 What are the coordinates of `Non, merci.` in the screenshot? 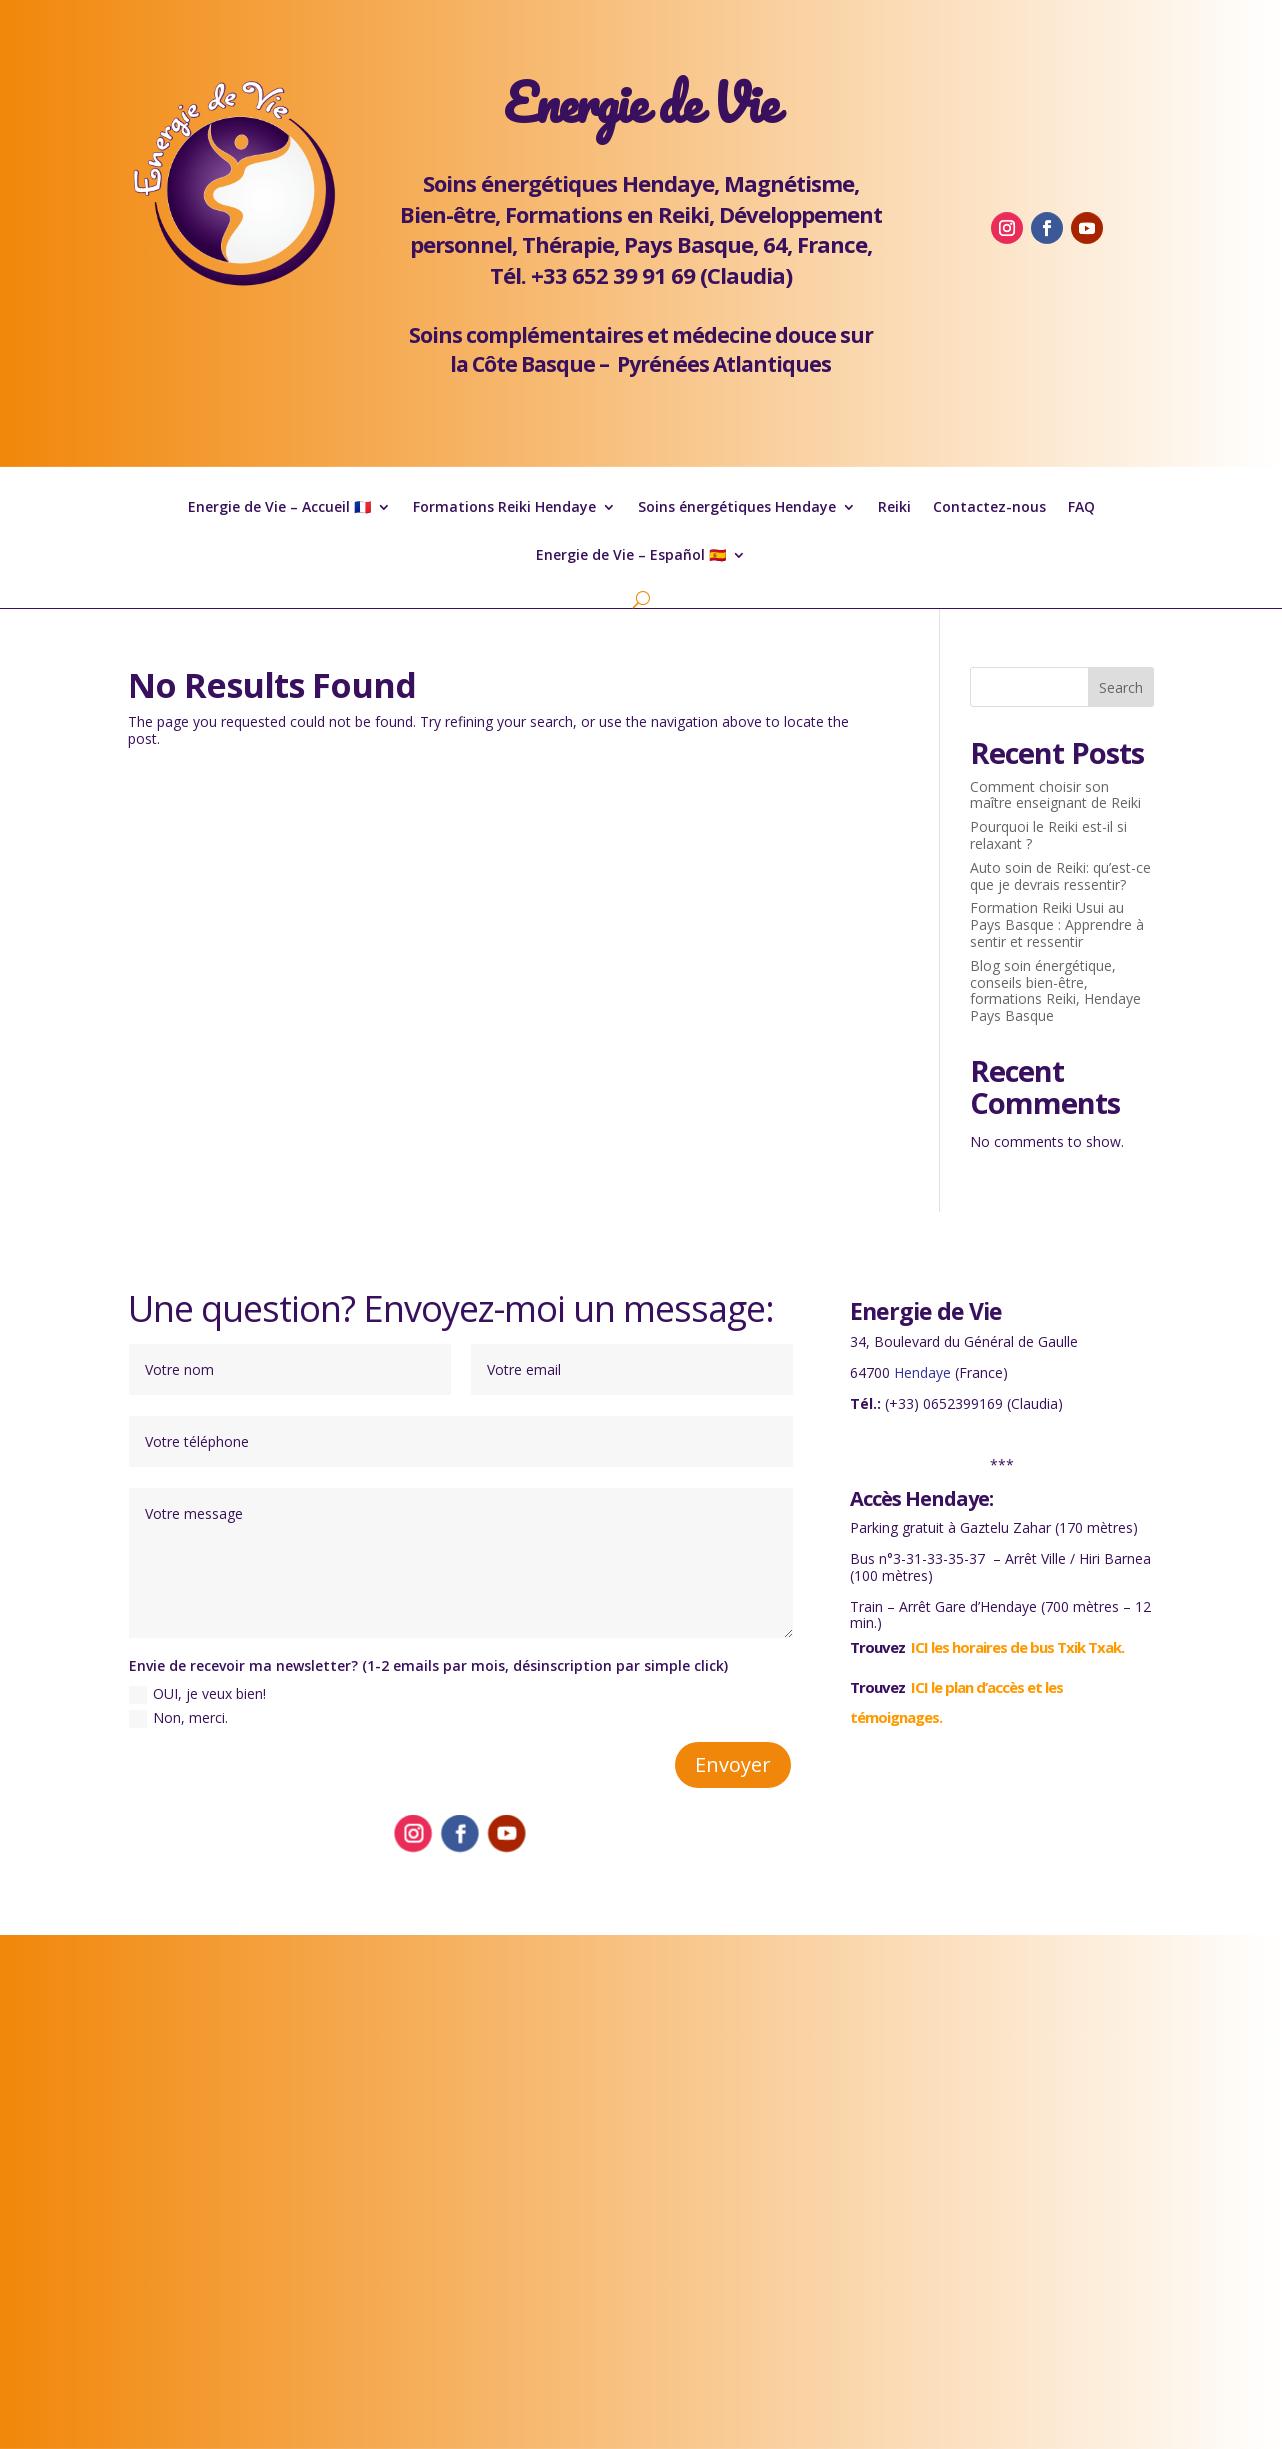 It's located at (178, 1718).